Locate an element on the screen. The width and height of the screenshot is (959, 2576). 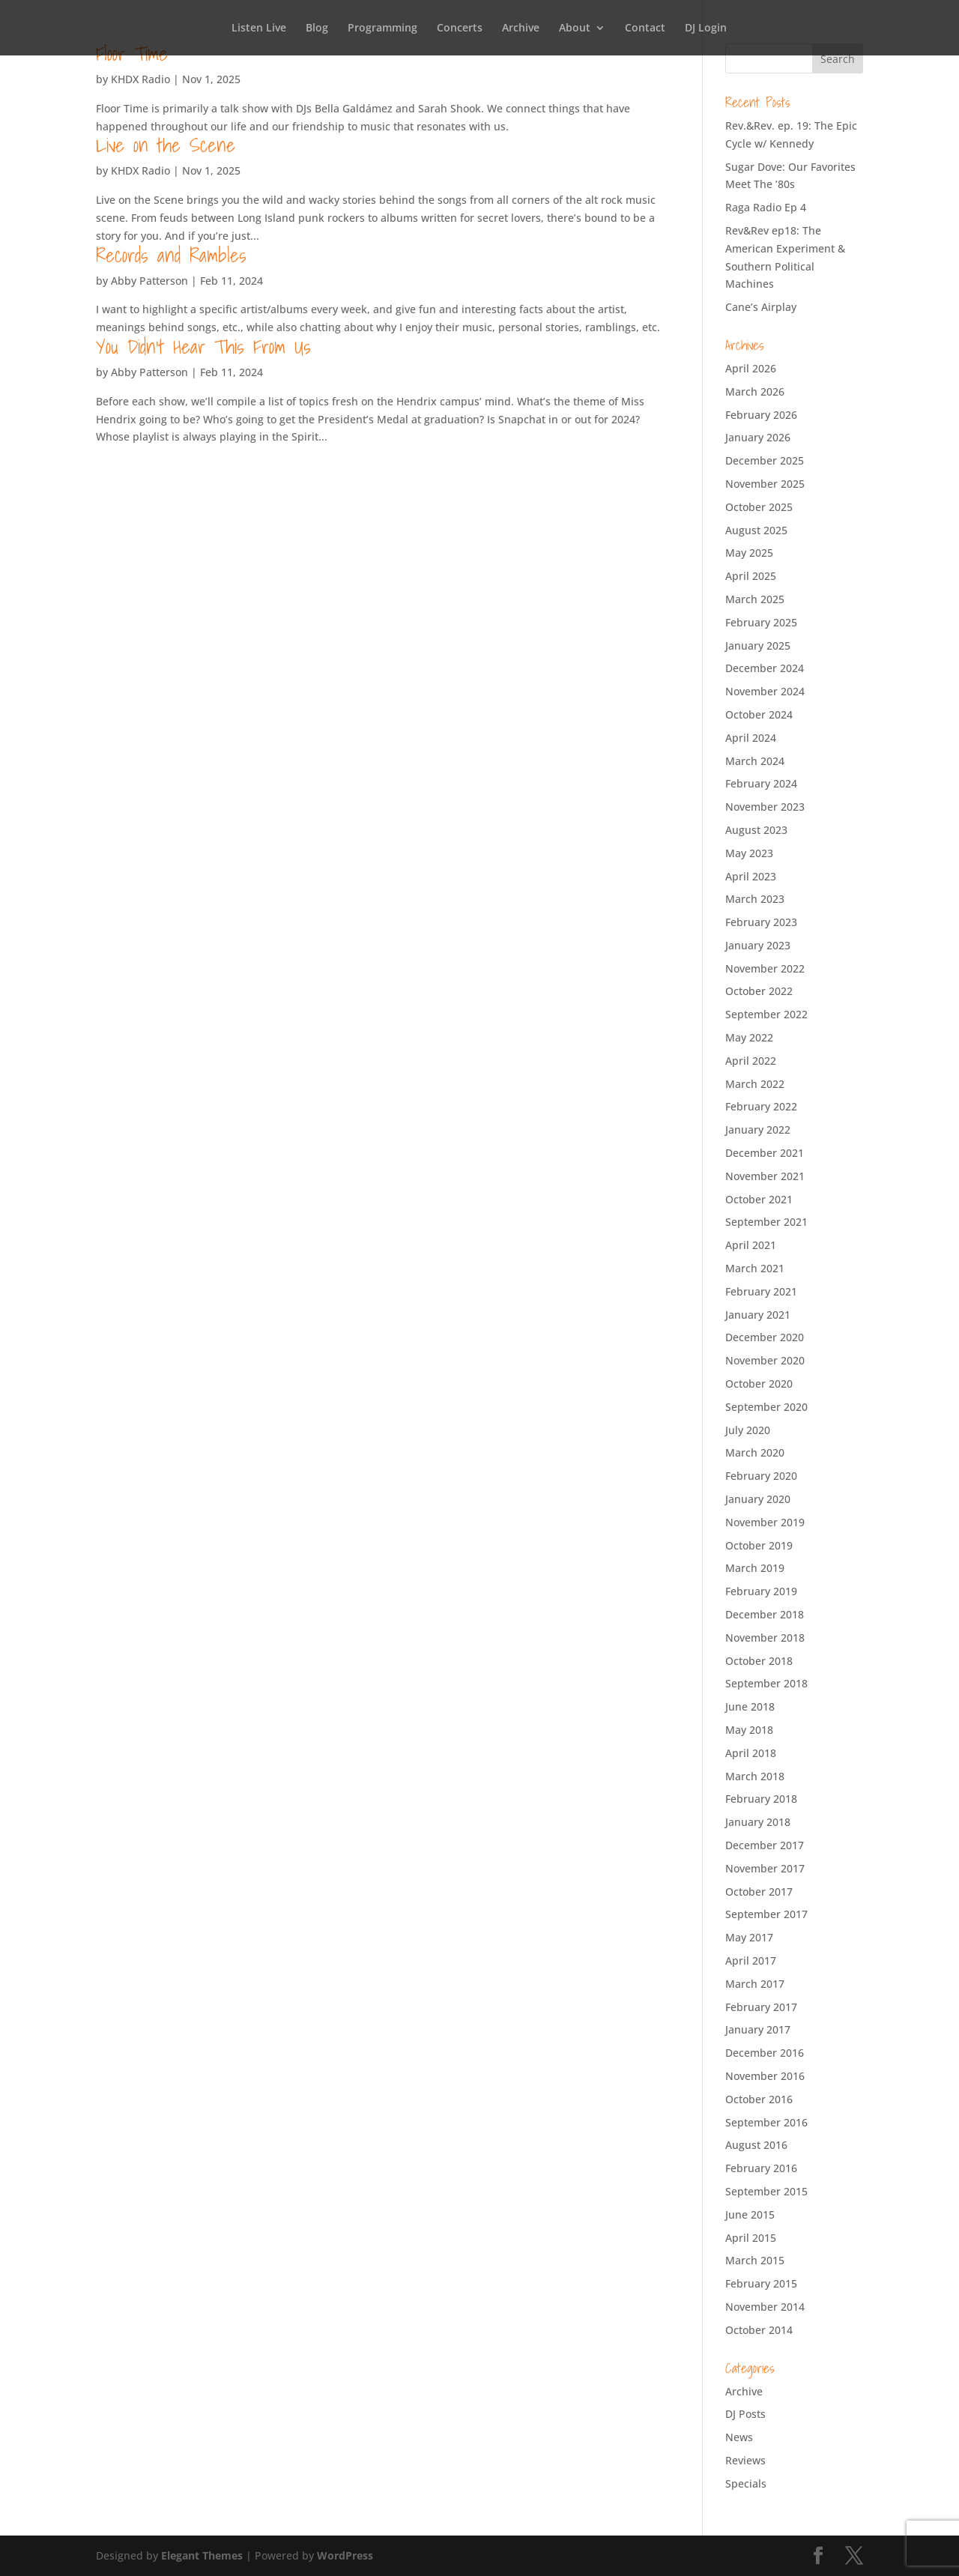
November 2022 is located at coordinates (765, 968).